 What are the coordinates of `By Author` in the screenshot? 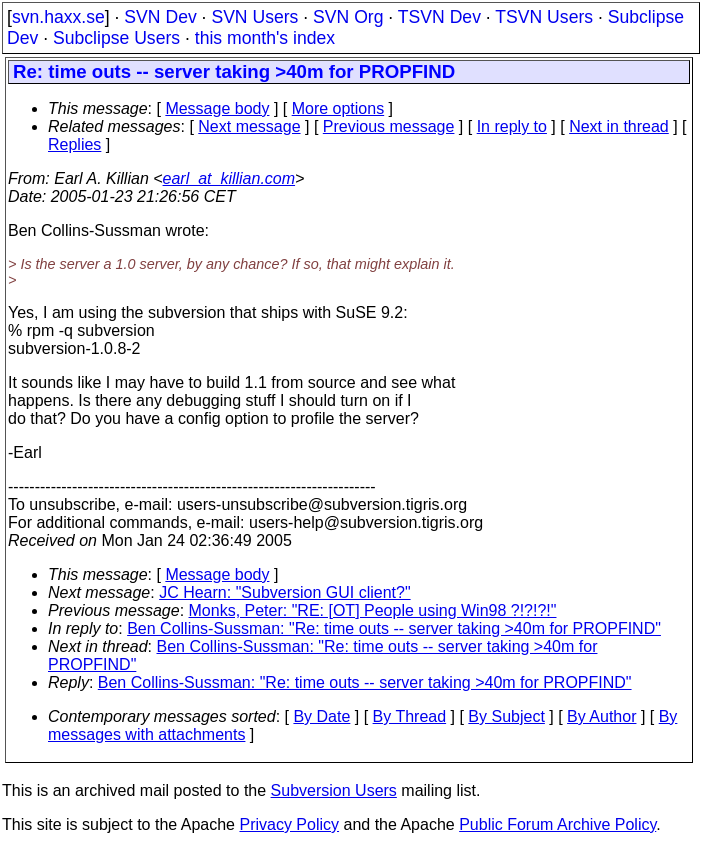 It's located at (601, 716).